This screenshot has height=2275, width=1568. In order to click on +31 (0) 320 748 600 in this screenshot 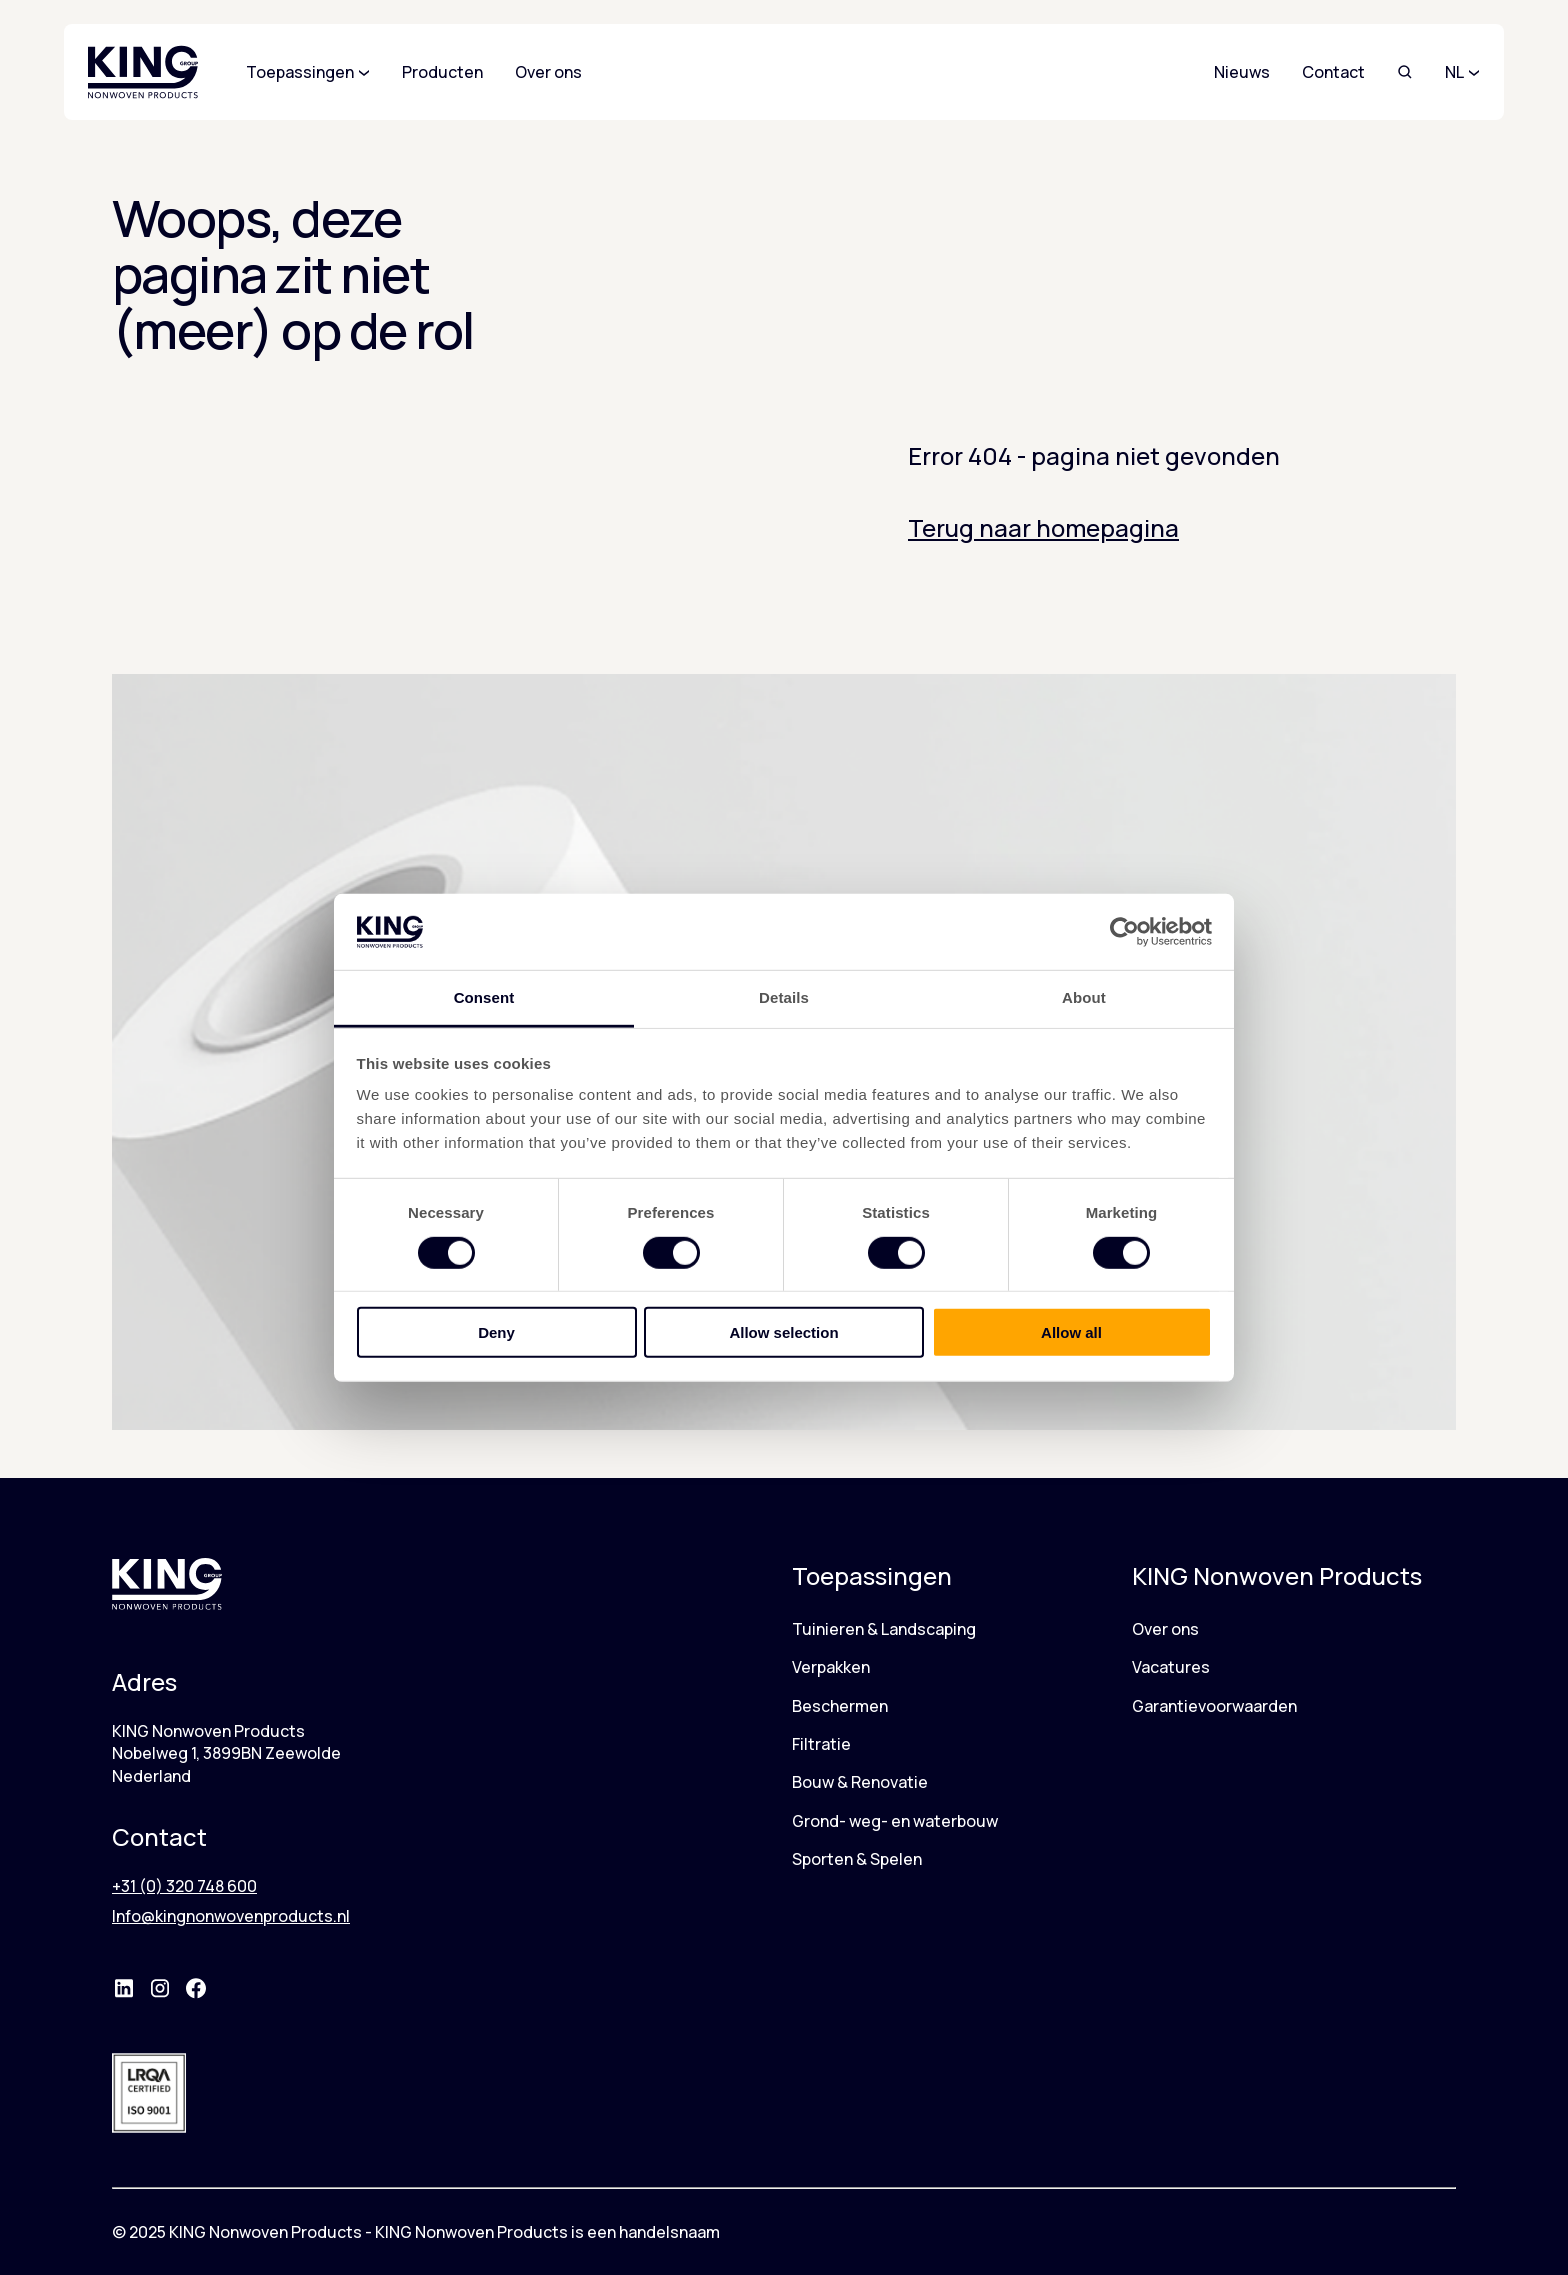, I will do `click(184, 1886)`.